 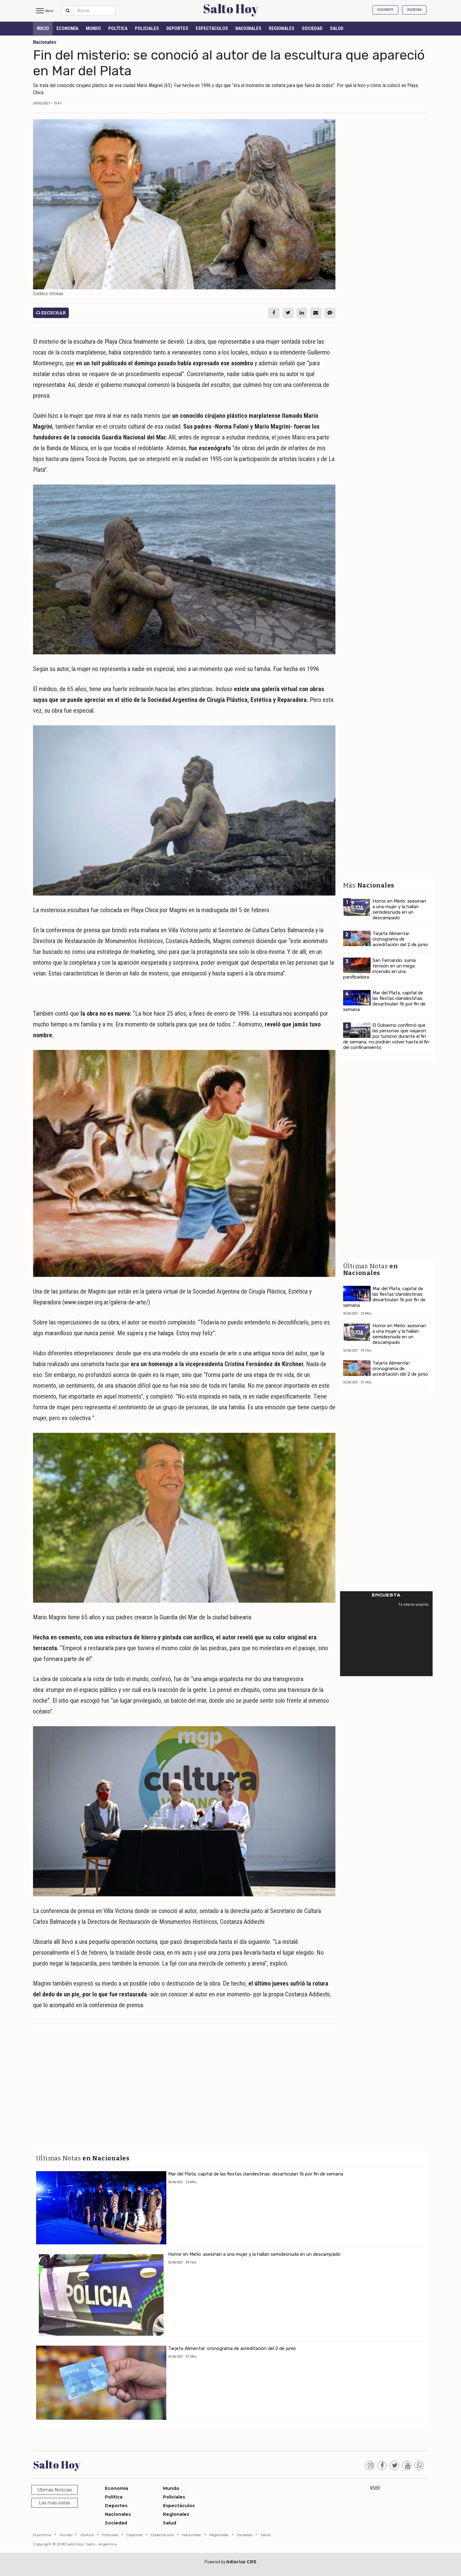 What do you see at coordinates (93, 28) in the screenshot?
I see `Mundo` at bounding box center [93, 28].